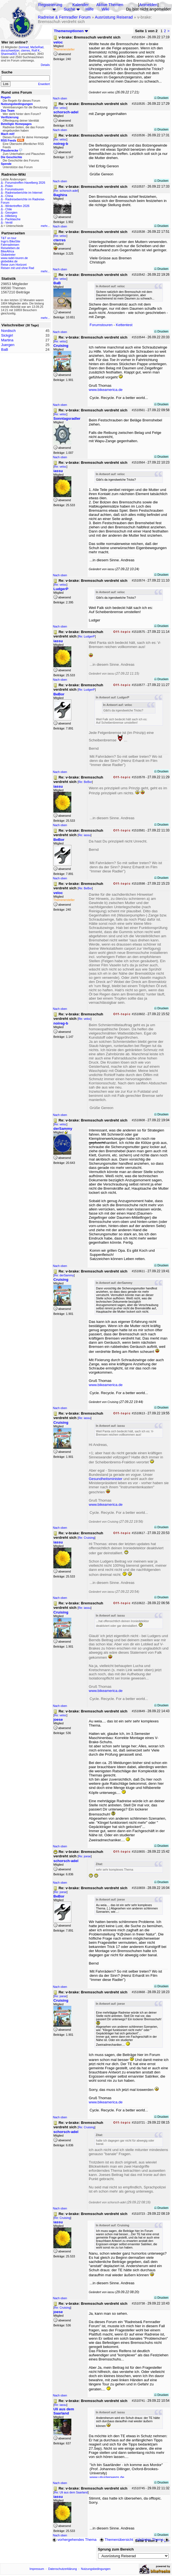  Describe the element at coordinates (14, 189) in the screenshot. I see `Forumstouren` at that location.